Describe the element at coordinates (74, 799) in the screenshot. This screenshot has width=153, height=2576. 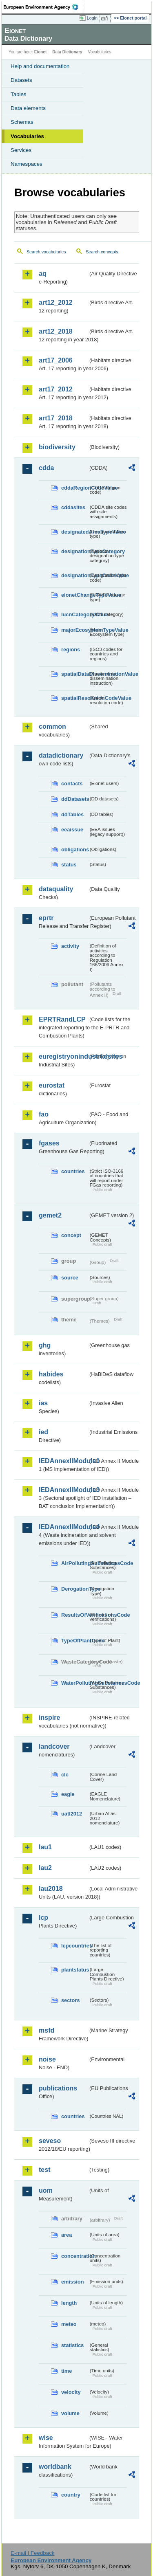
I see `ddDatasets` at that location.